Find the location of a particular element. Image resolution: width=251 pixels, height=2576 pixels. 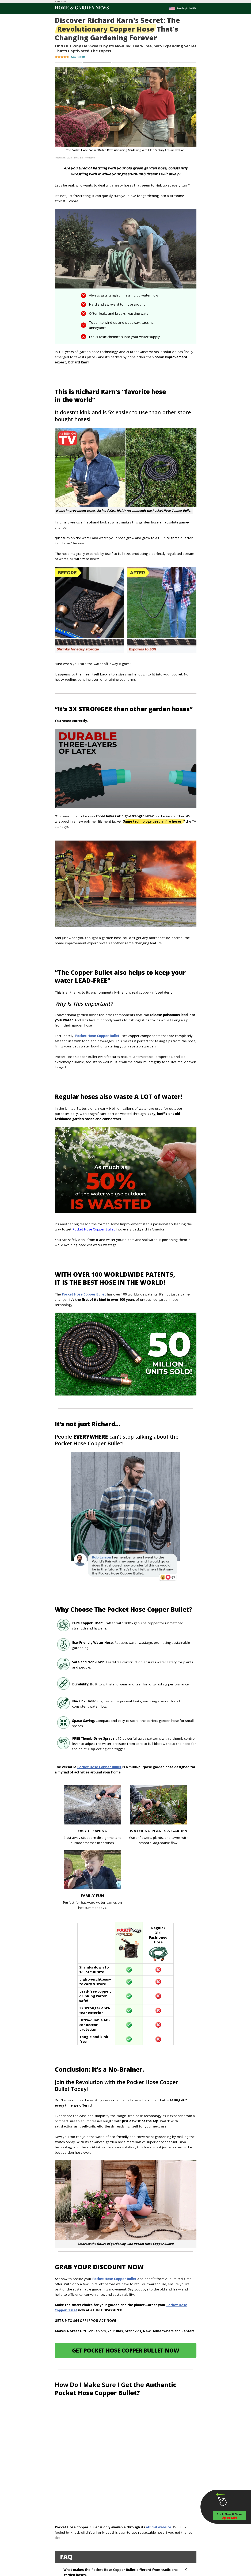

GET POCKET HOSE COPPER BULLET NOW is located at coordinates (125, 2350).